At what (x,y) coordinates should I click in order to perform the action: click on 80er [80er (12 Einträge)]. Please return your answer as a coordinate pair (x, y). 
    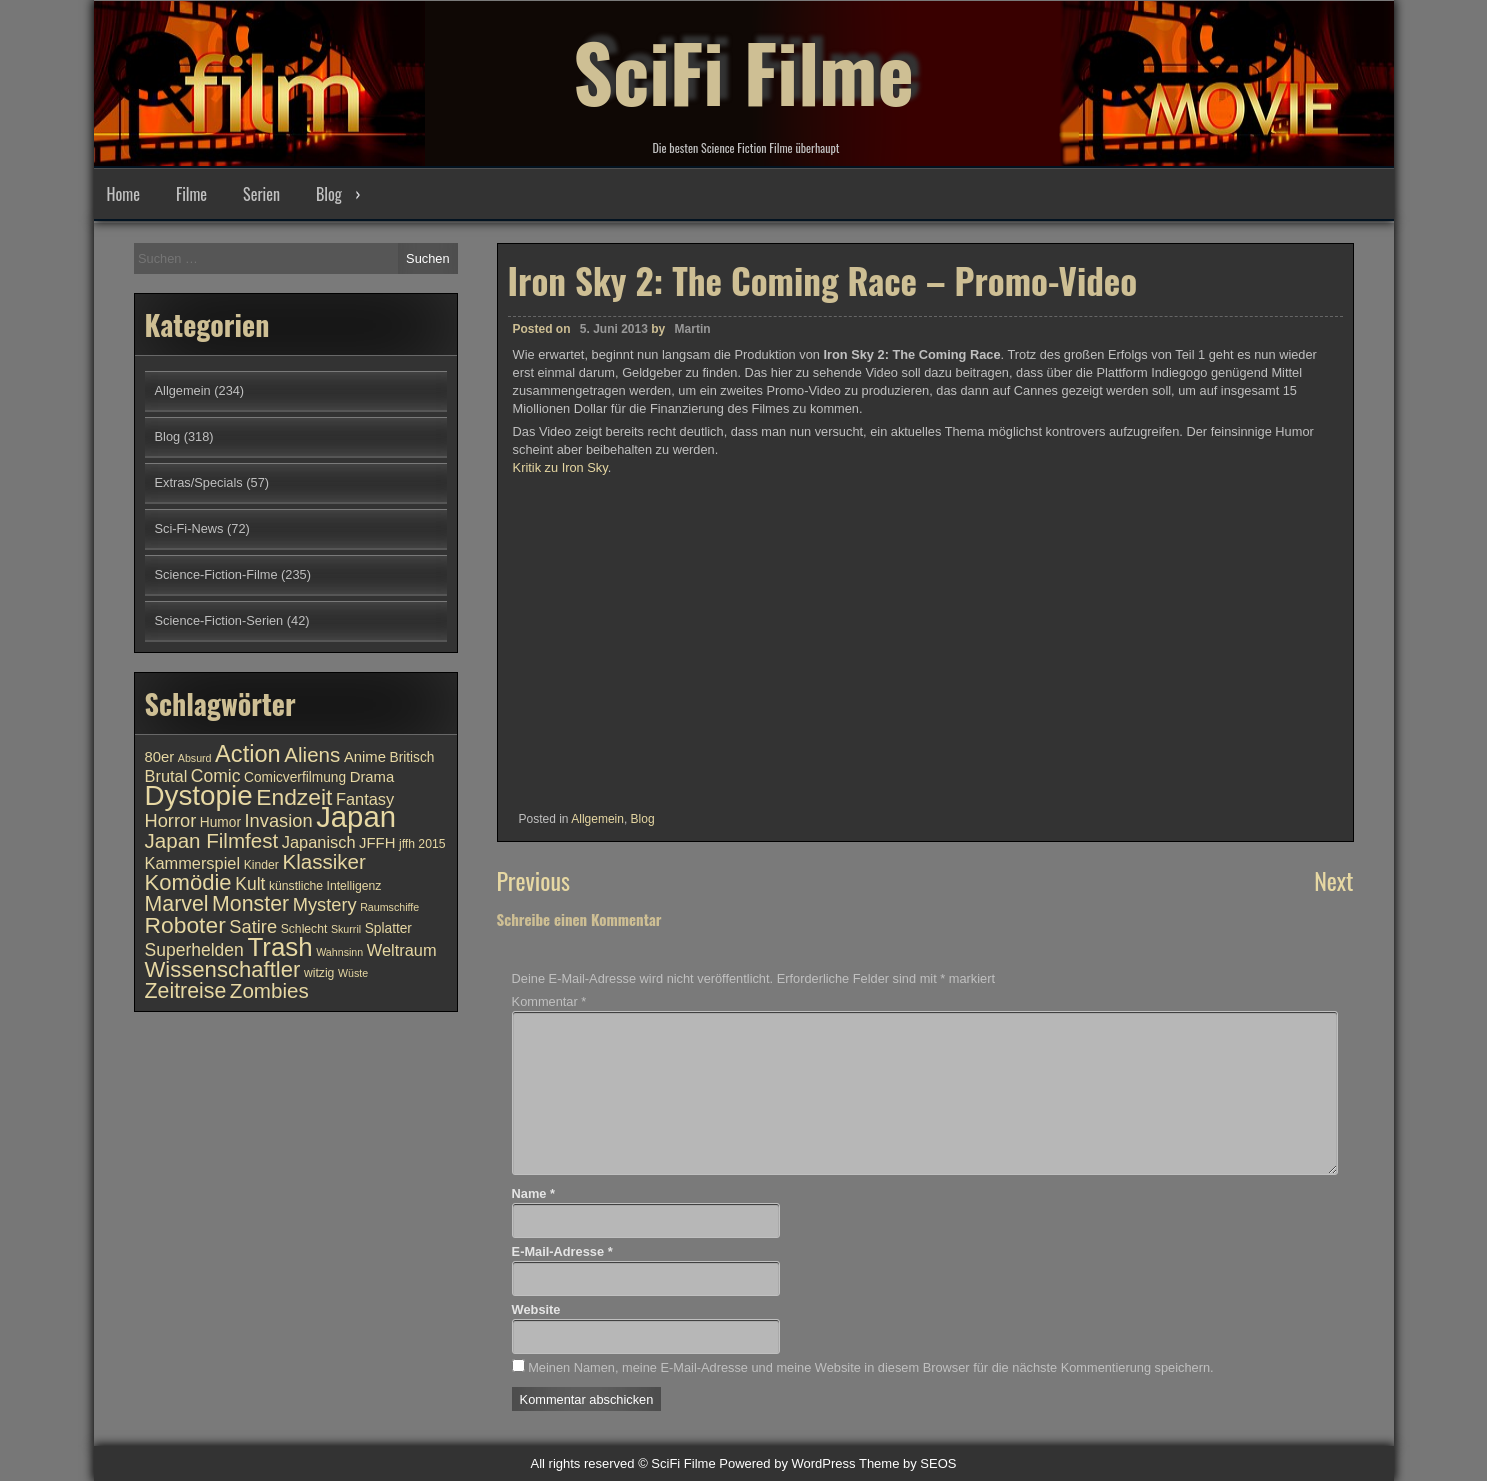
    Looking at the image, I should click on (160, 757).